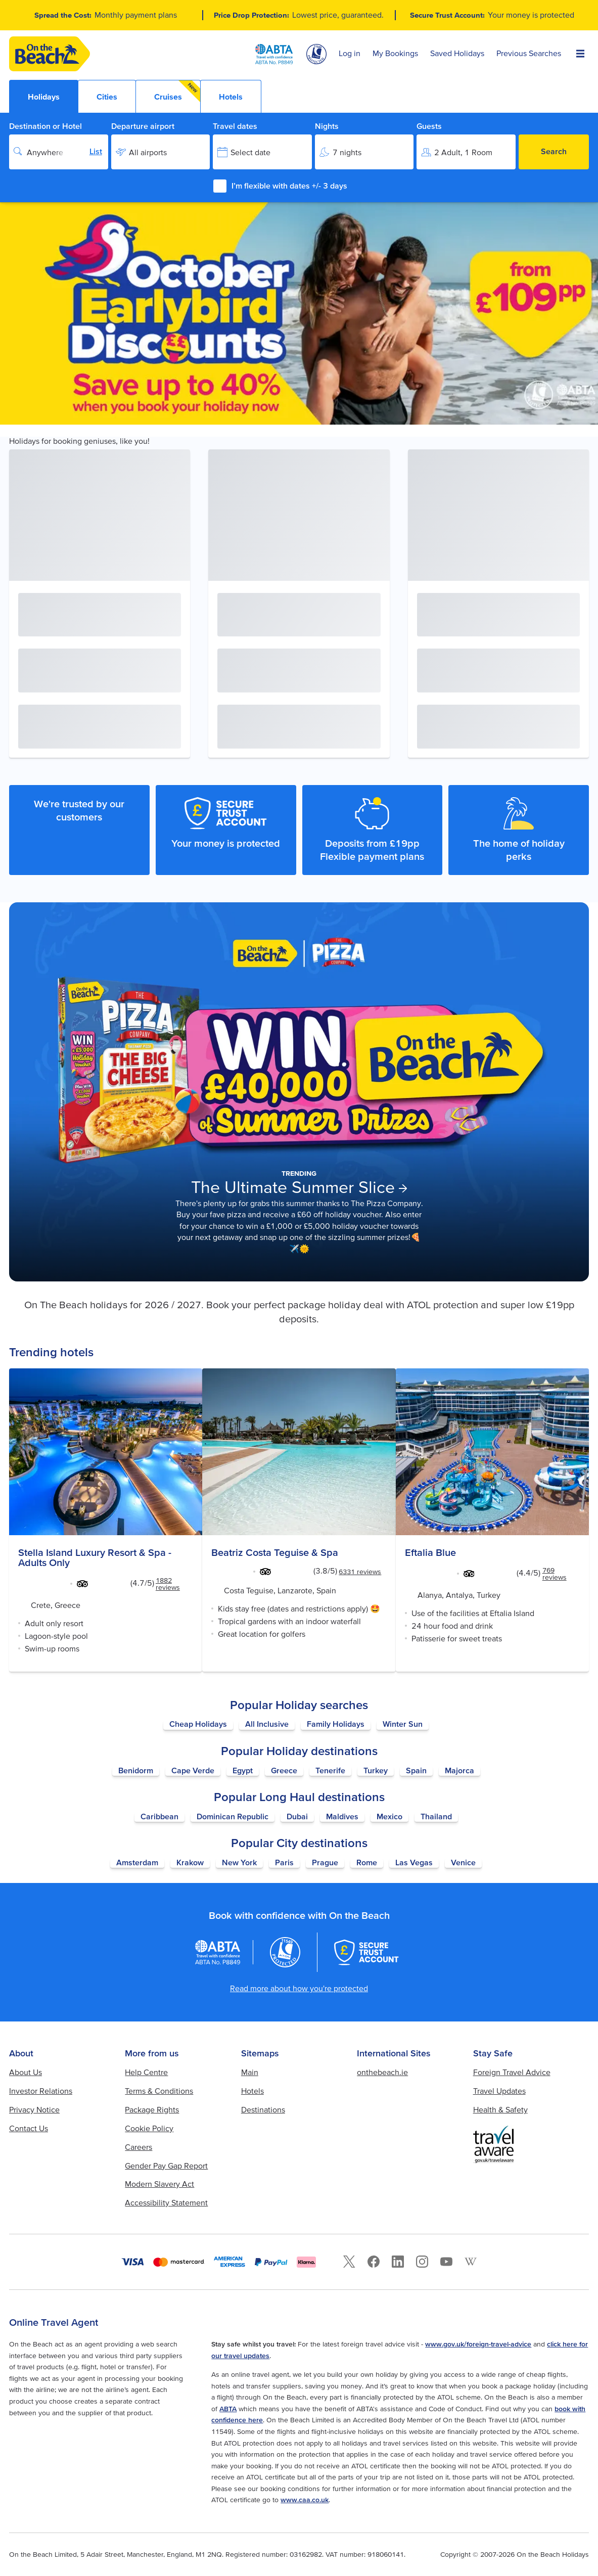  I want to click on www.caa.co.uk, so click(305, 2500).